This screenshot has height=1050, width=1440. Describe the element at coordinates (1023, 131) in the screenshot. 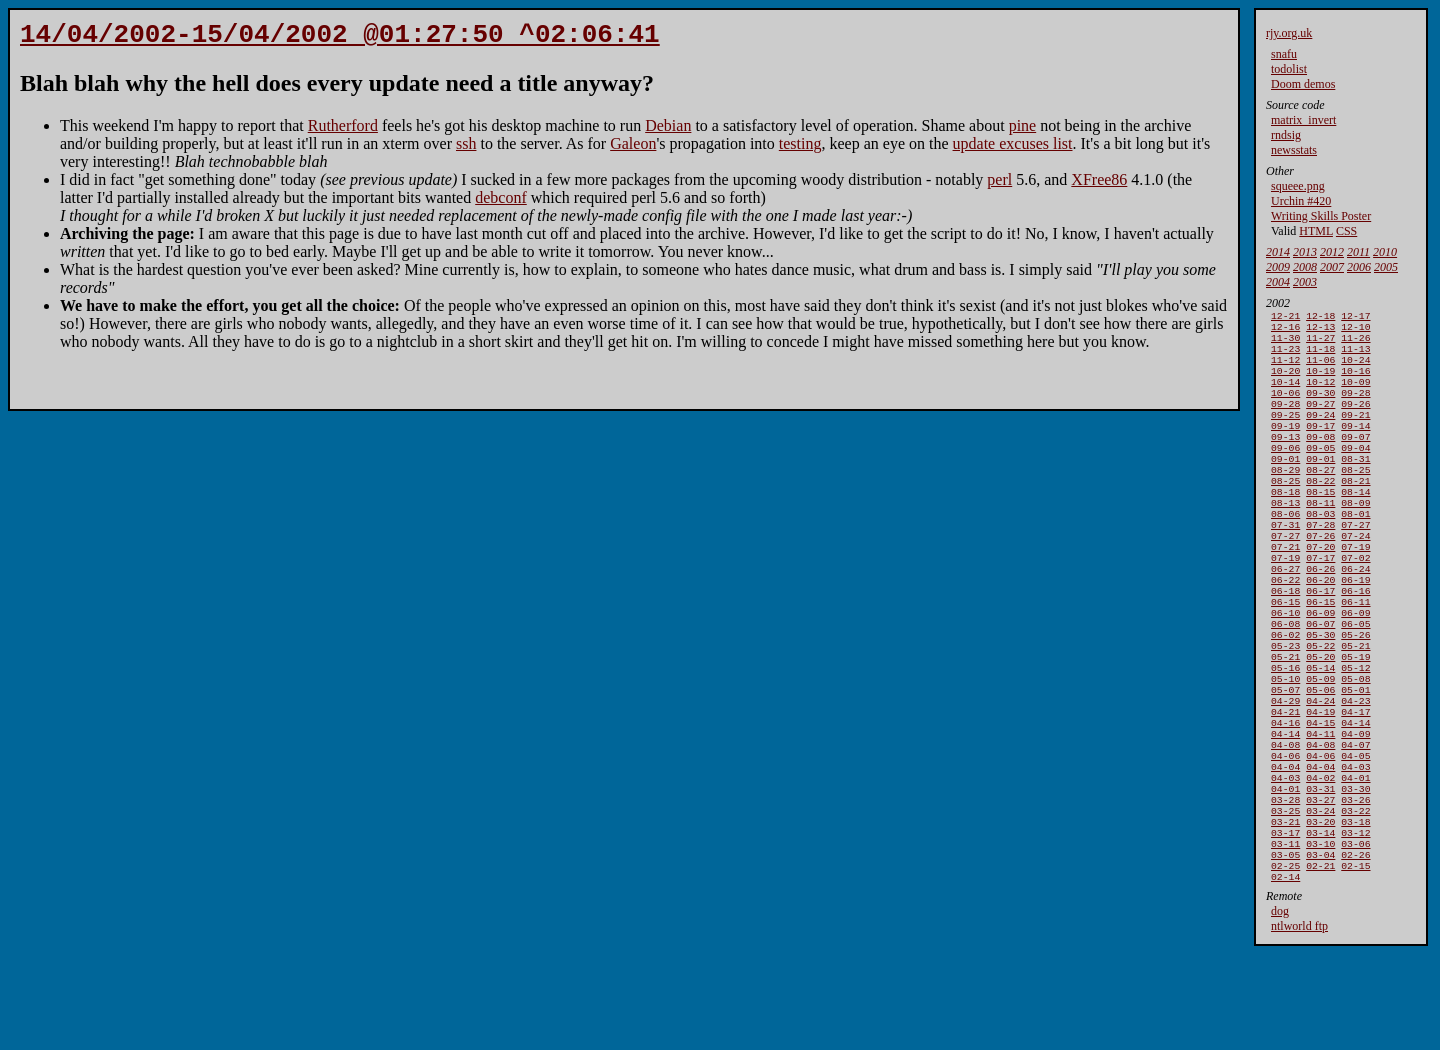

I see `pine` at that location.